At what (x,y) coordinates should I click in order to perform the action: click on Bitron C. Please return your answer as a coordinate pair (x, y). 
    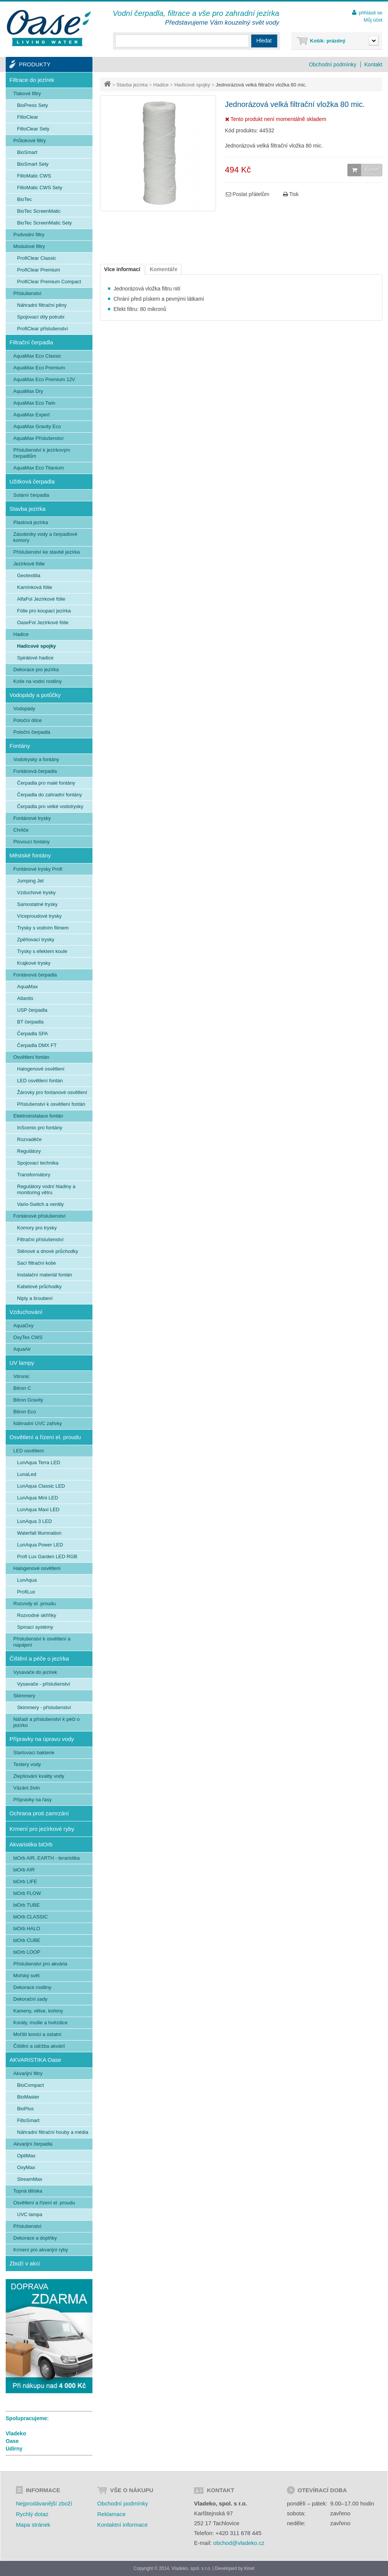
    Looking at the image, I should click on (22, 1388).